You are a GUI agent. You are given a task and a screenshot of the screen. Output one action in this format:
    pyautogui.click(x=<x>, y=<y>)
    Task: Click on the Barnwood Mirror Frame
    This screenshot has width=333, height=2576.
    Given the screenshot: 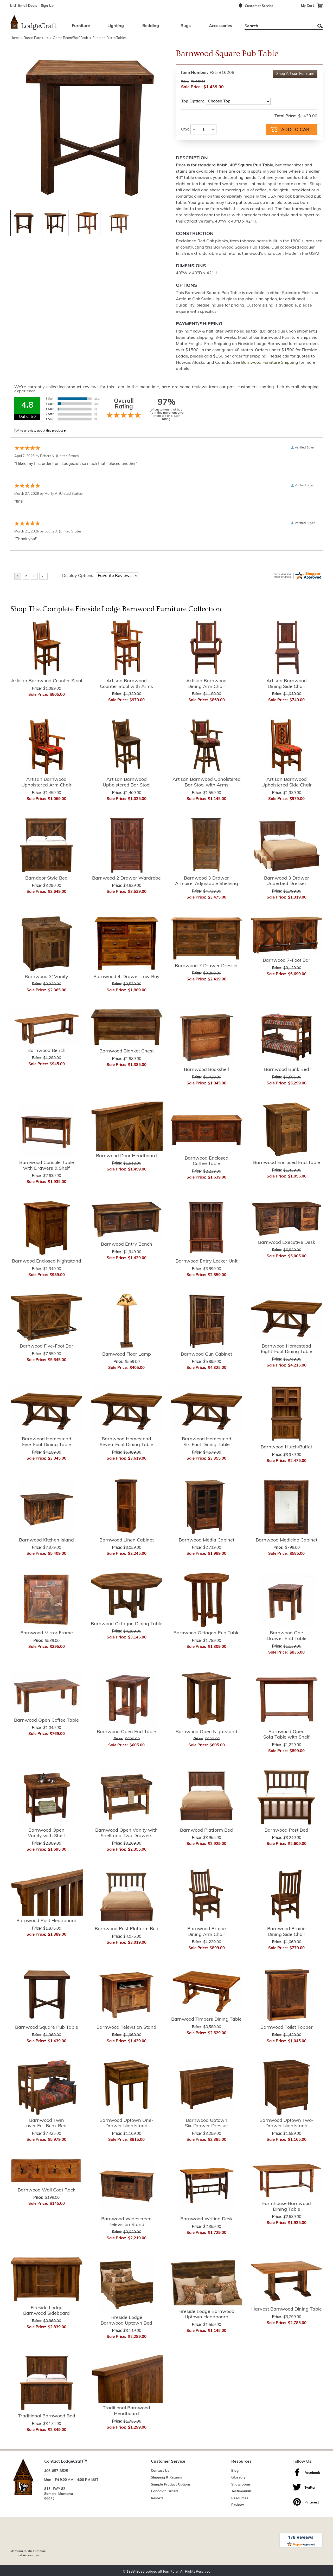 What is the action you would take?
    pyautogui.click(x=46, y=1632)
    